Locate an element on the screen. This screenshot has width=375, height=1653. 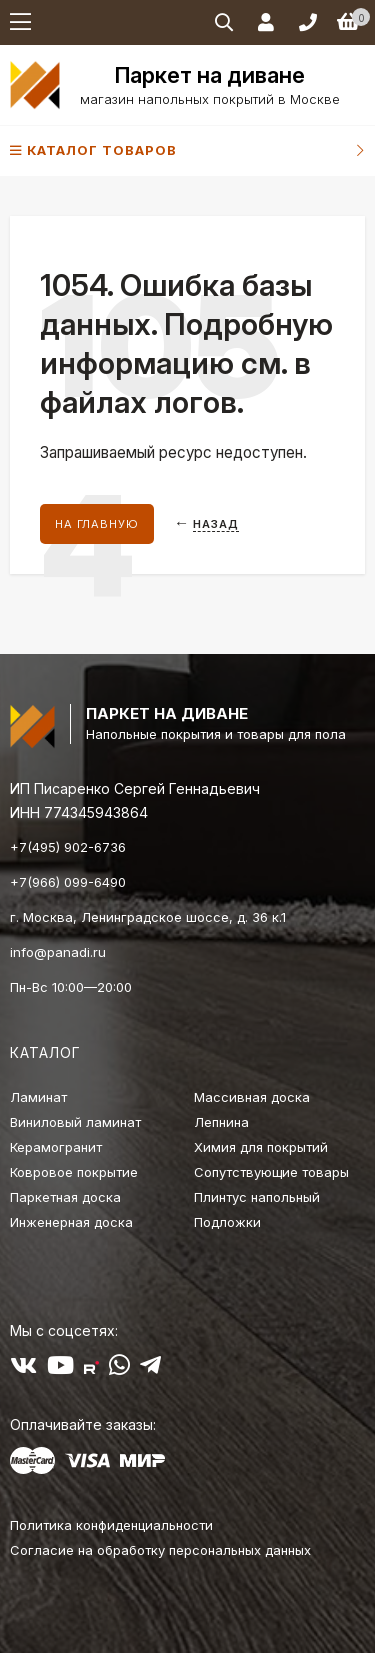
Ламинат is located at coordinates (38, 1097).